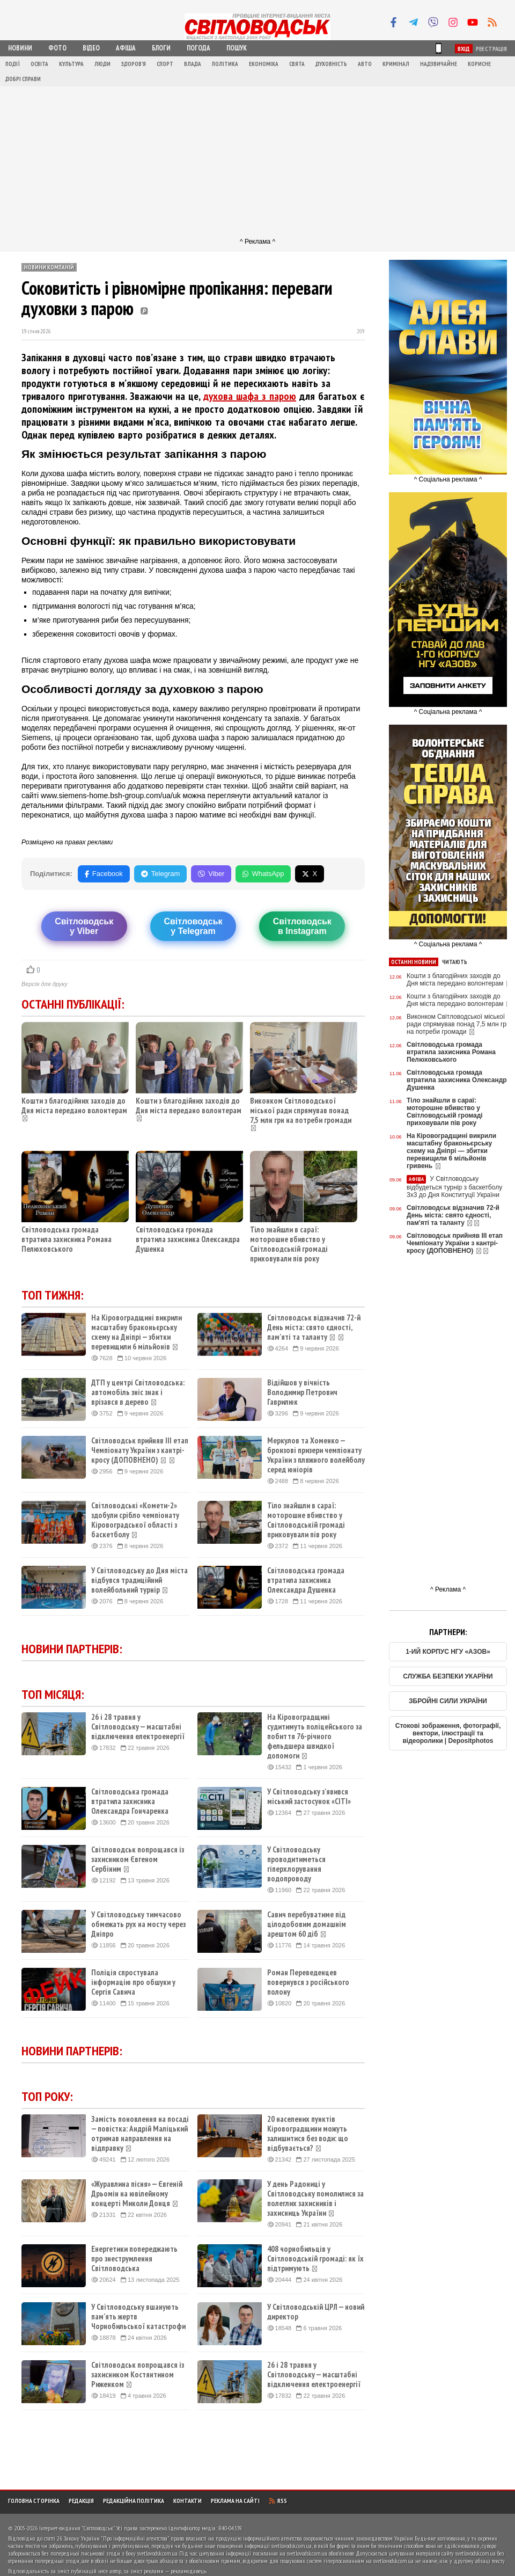 Image resolution: width=515 pixels, height=2576 pixels. What do you see at coordinates (126, 48) in the screenshot?
I see `Афіша` at bounding box center [126, 48].